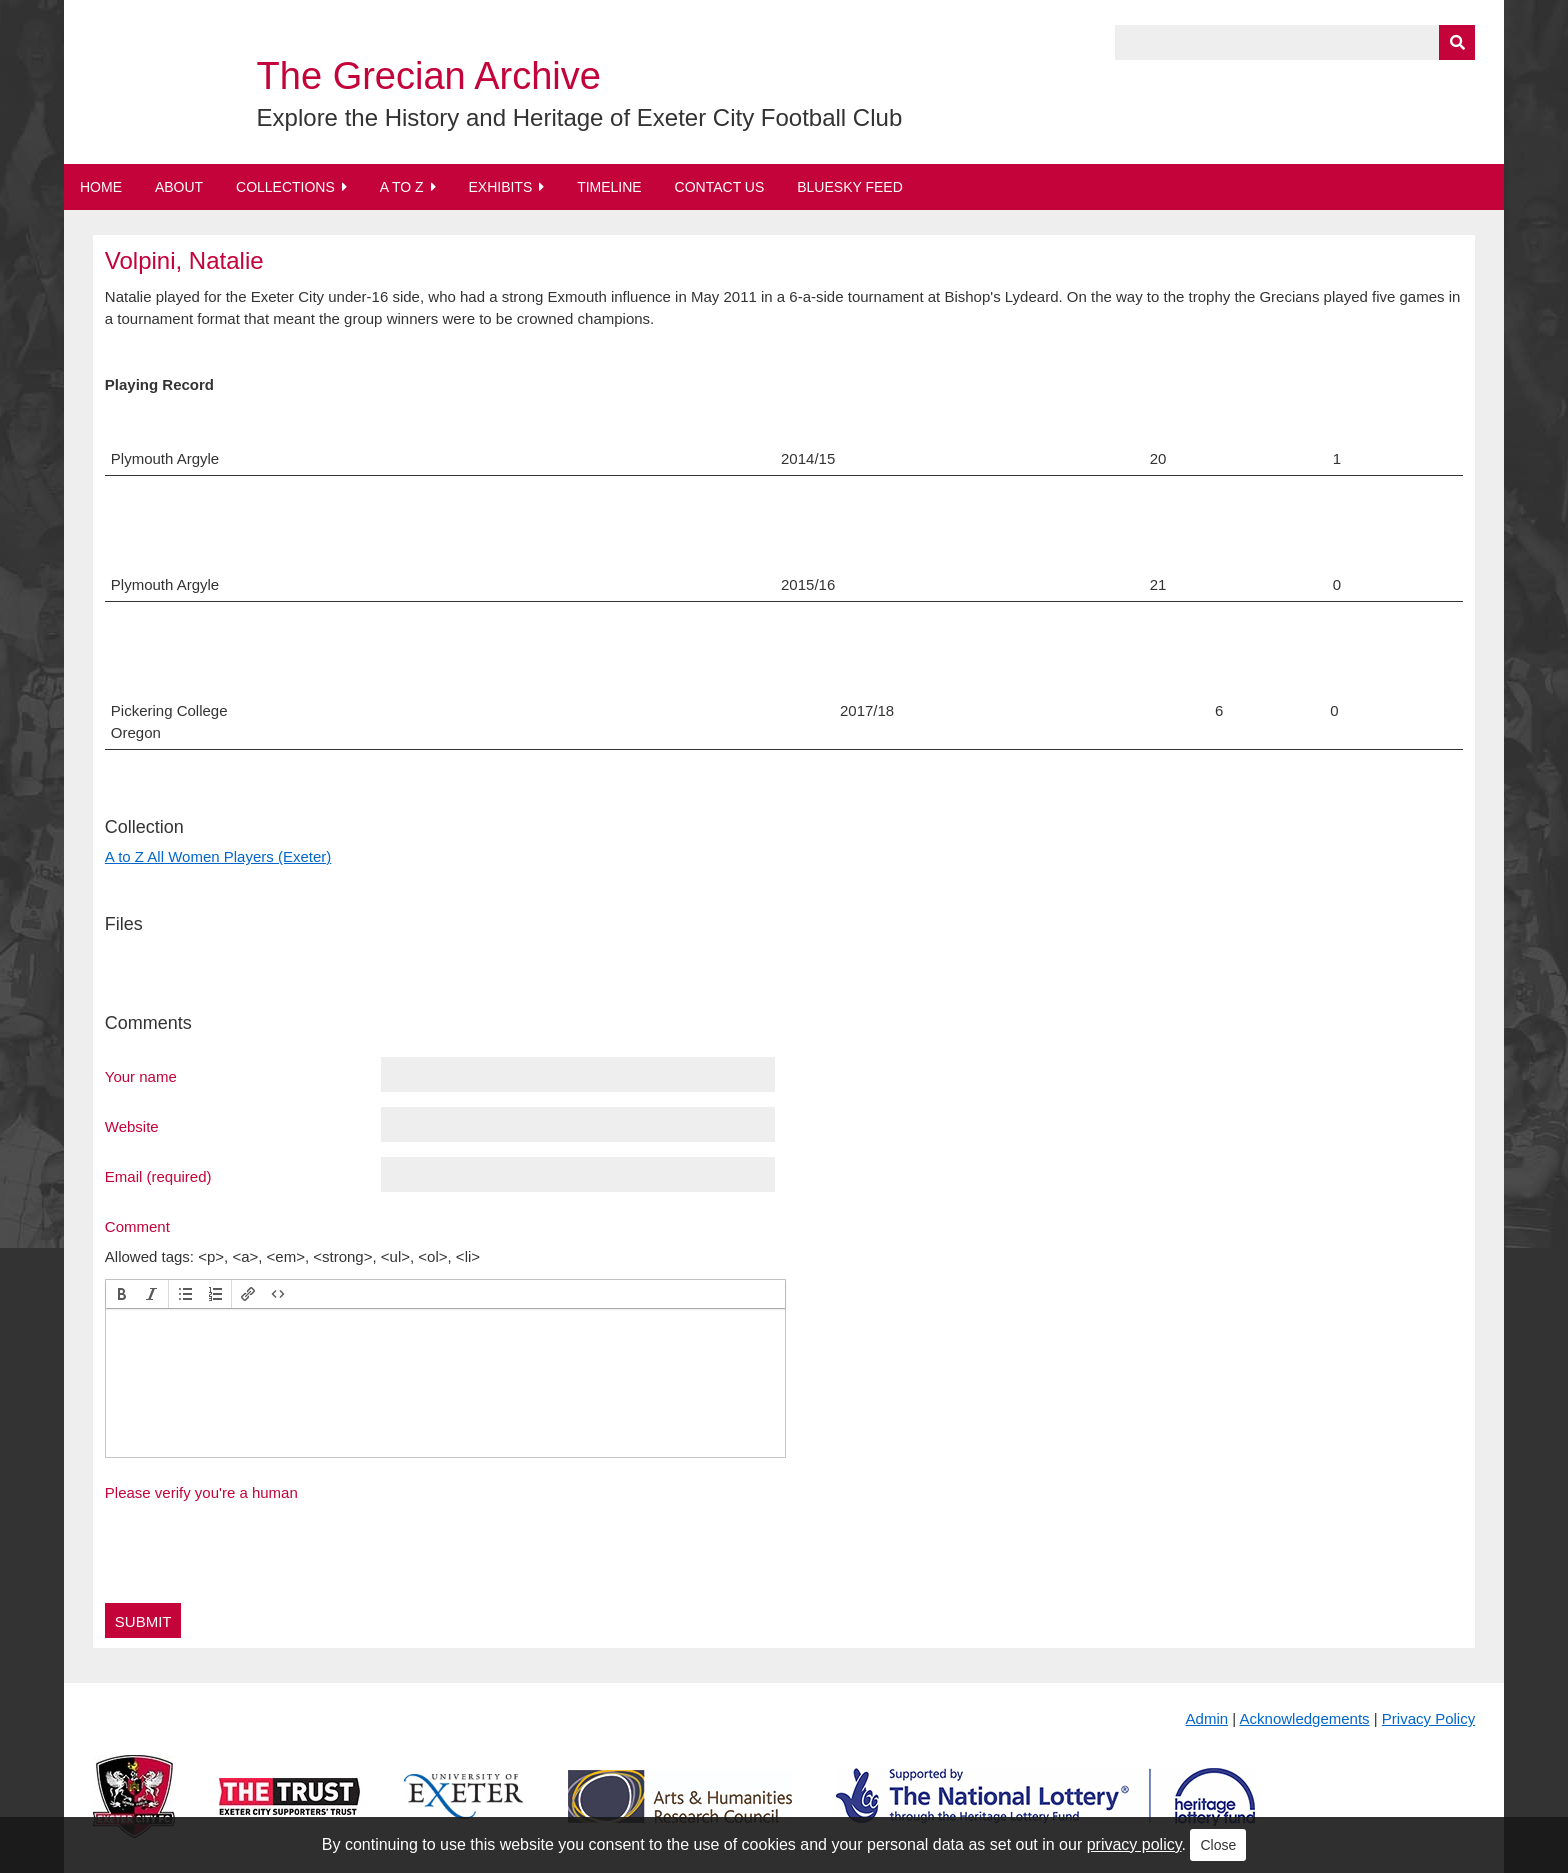 This screenshot has width=1568, height=1873. Describe the element at coordinates (609, 187) in the screenshot. I see `Timeline` at that location.